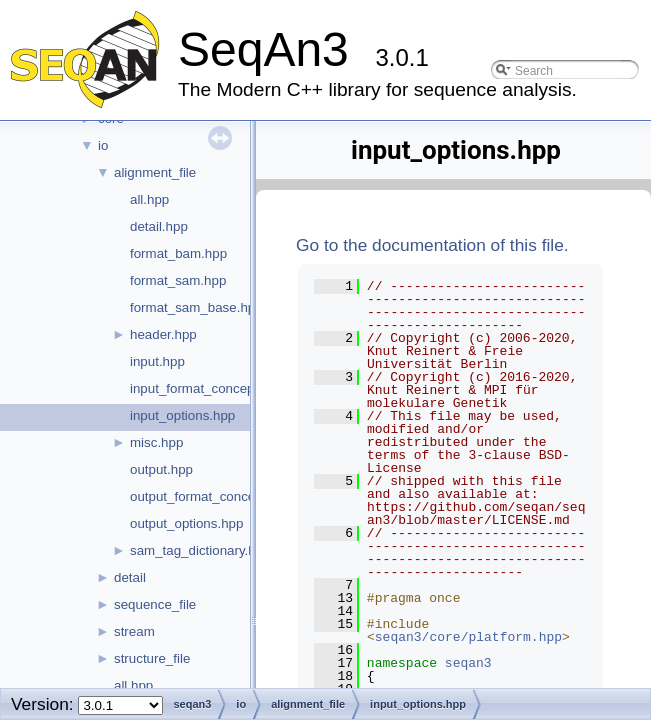 The image size is (651, 720). Describe the element at coordinates (157, 361) in the screenshot. I see `input.hpp` at that location.